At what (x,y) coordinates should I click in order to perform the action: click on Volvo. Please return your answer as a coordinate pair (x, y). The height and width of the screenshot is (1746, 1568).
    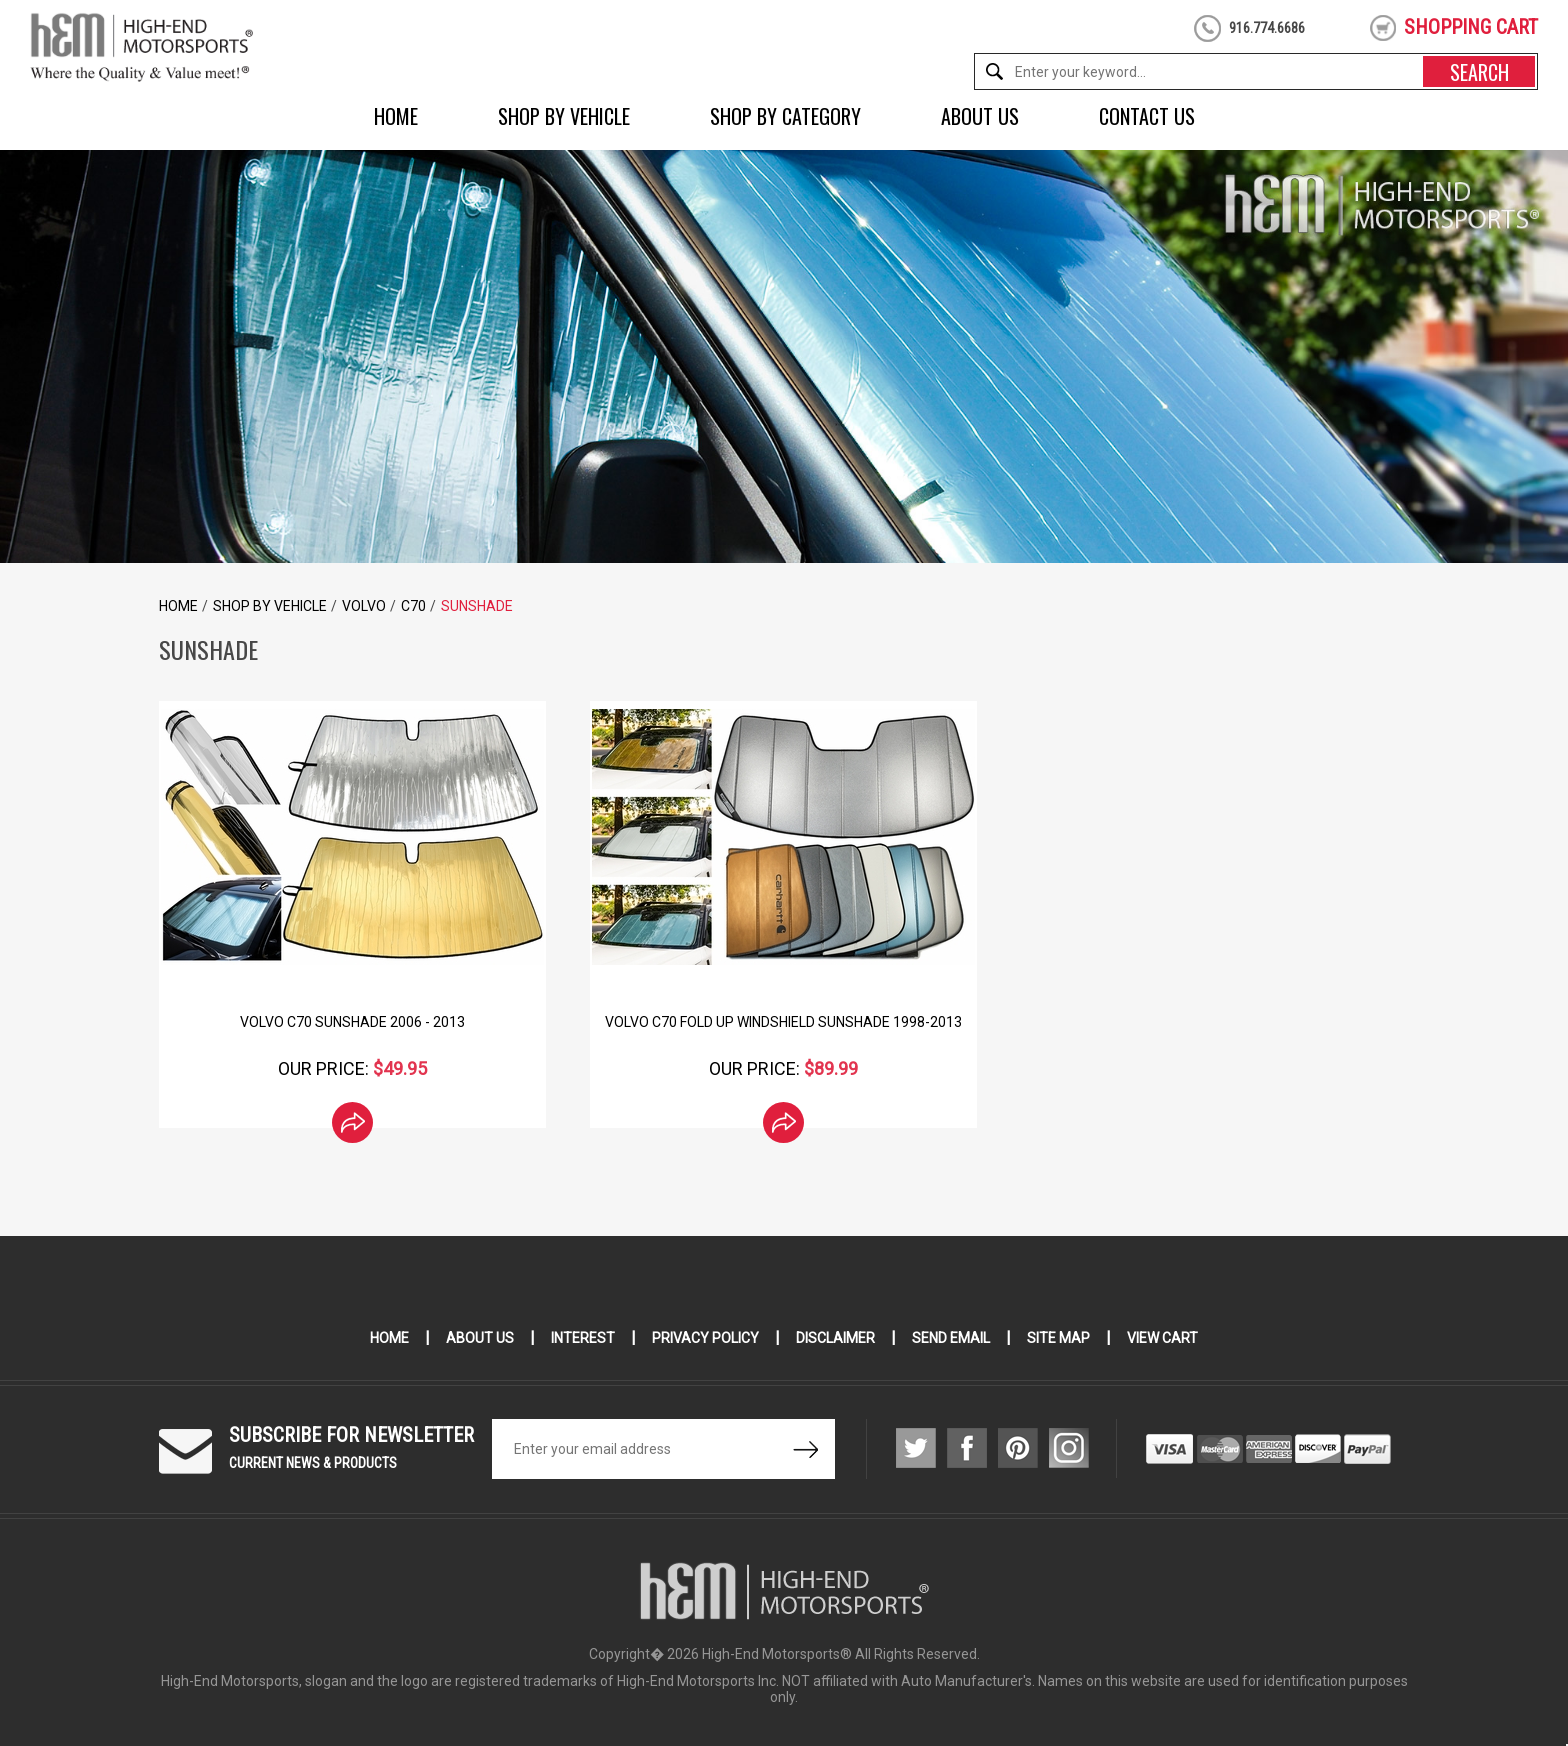
    Looking at the image, I should click on (364, 606).